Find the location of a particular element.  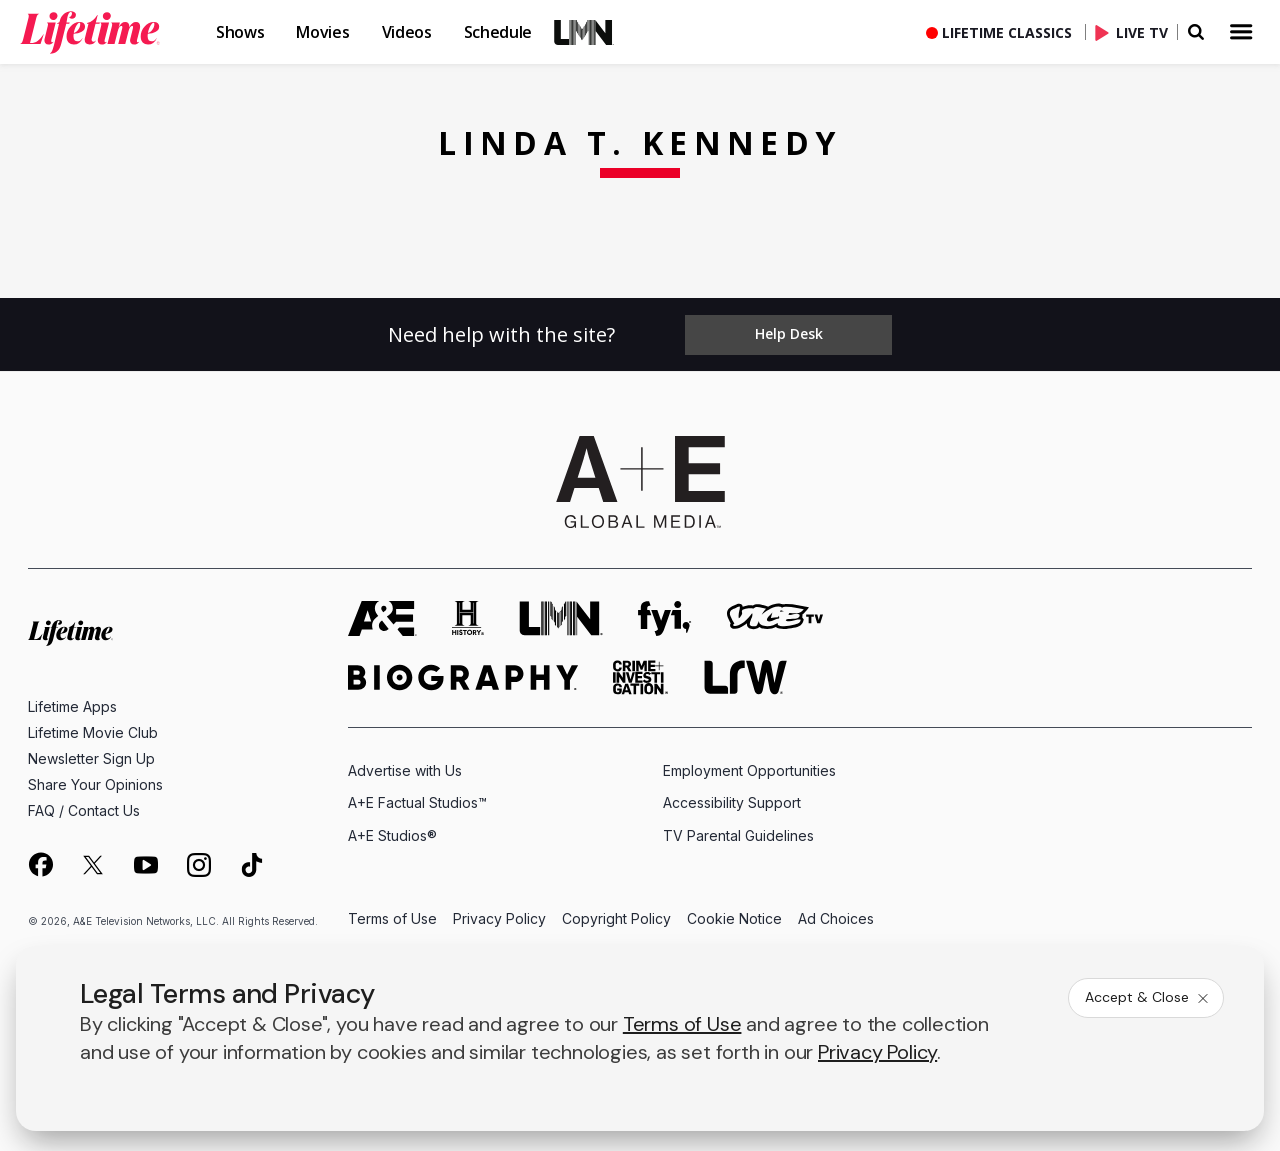

[link] is located at coordinates (90, 32).